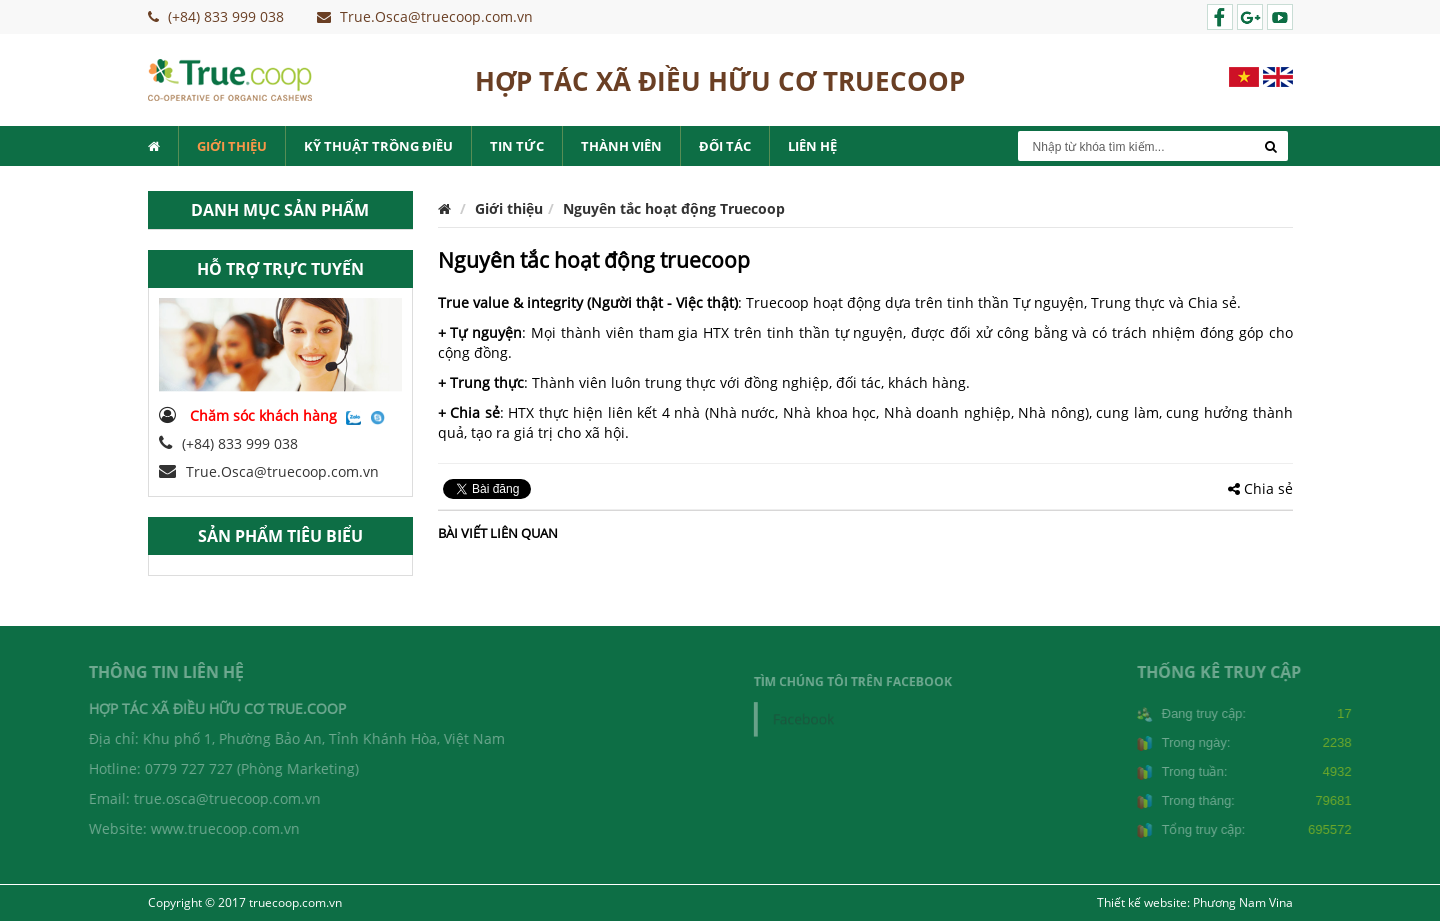  Describe the element at coordinates (621, 146) in the screenshot. I see `Thành viên` at that location.